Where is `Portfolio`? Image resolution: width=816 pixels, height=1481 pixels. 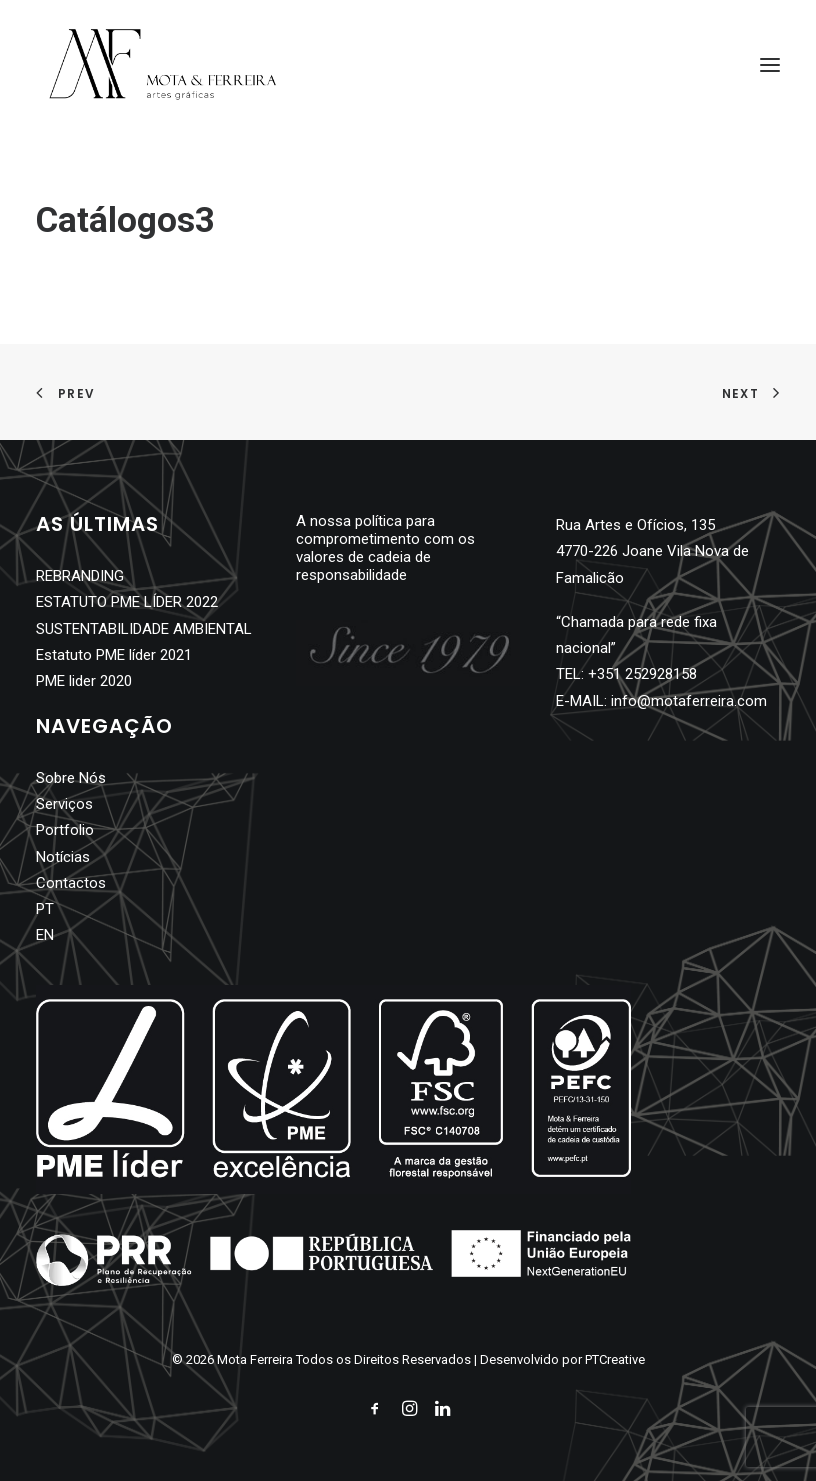 Portfolio is located at coordinates (65, 830).